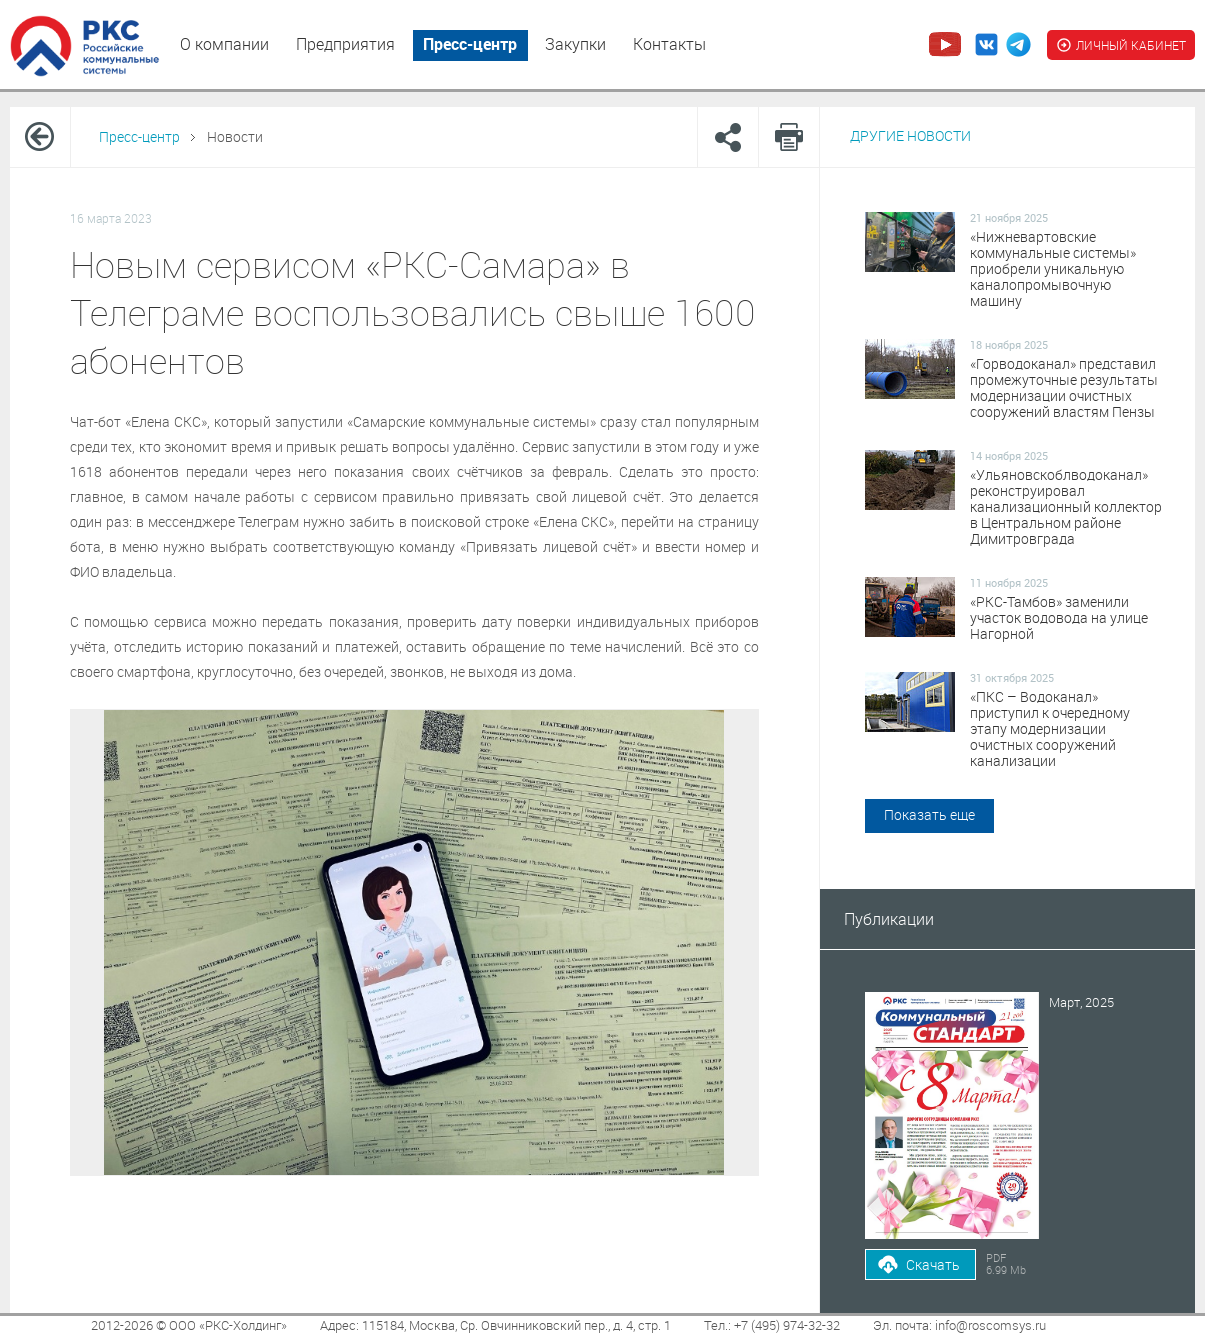  What do you see at coordinates (929, 814) in the screenshot?
I see `Показать еще` at bounding box center [929, 814].